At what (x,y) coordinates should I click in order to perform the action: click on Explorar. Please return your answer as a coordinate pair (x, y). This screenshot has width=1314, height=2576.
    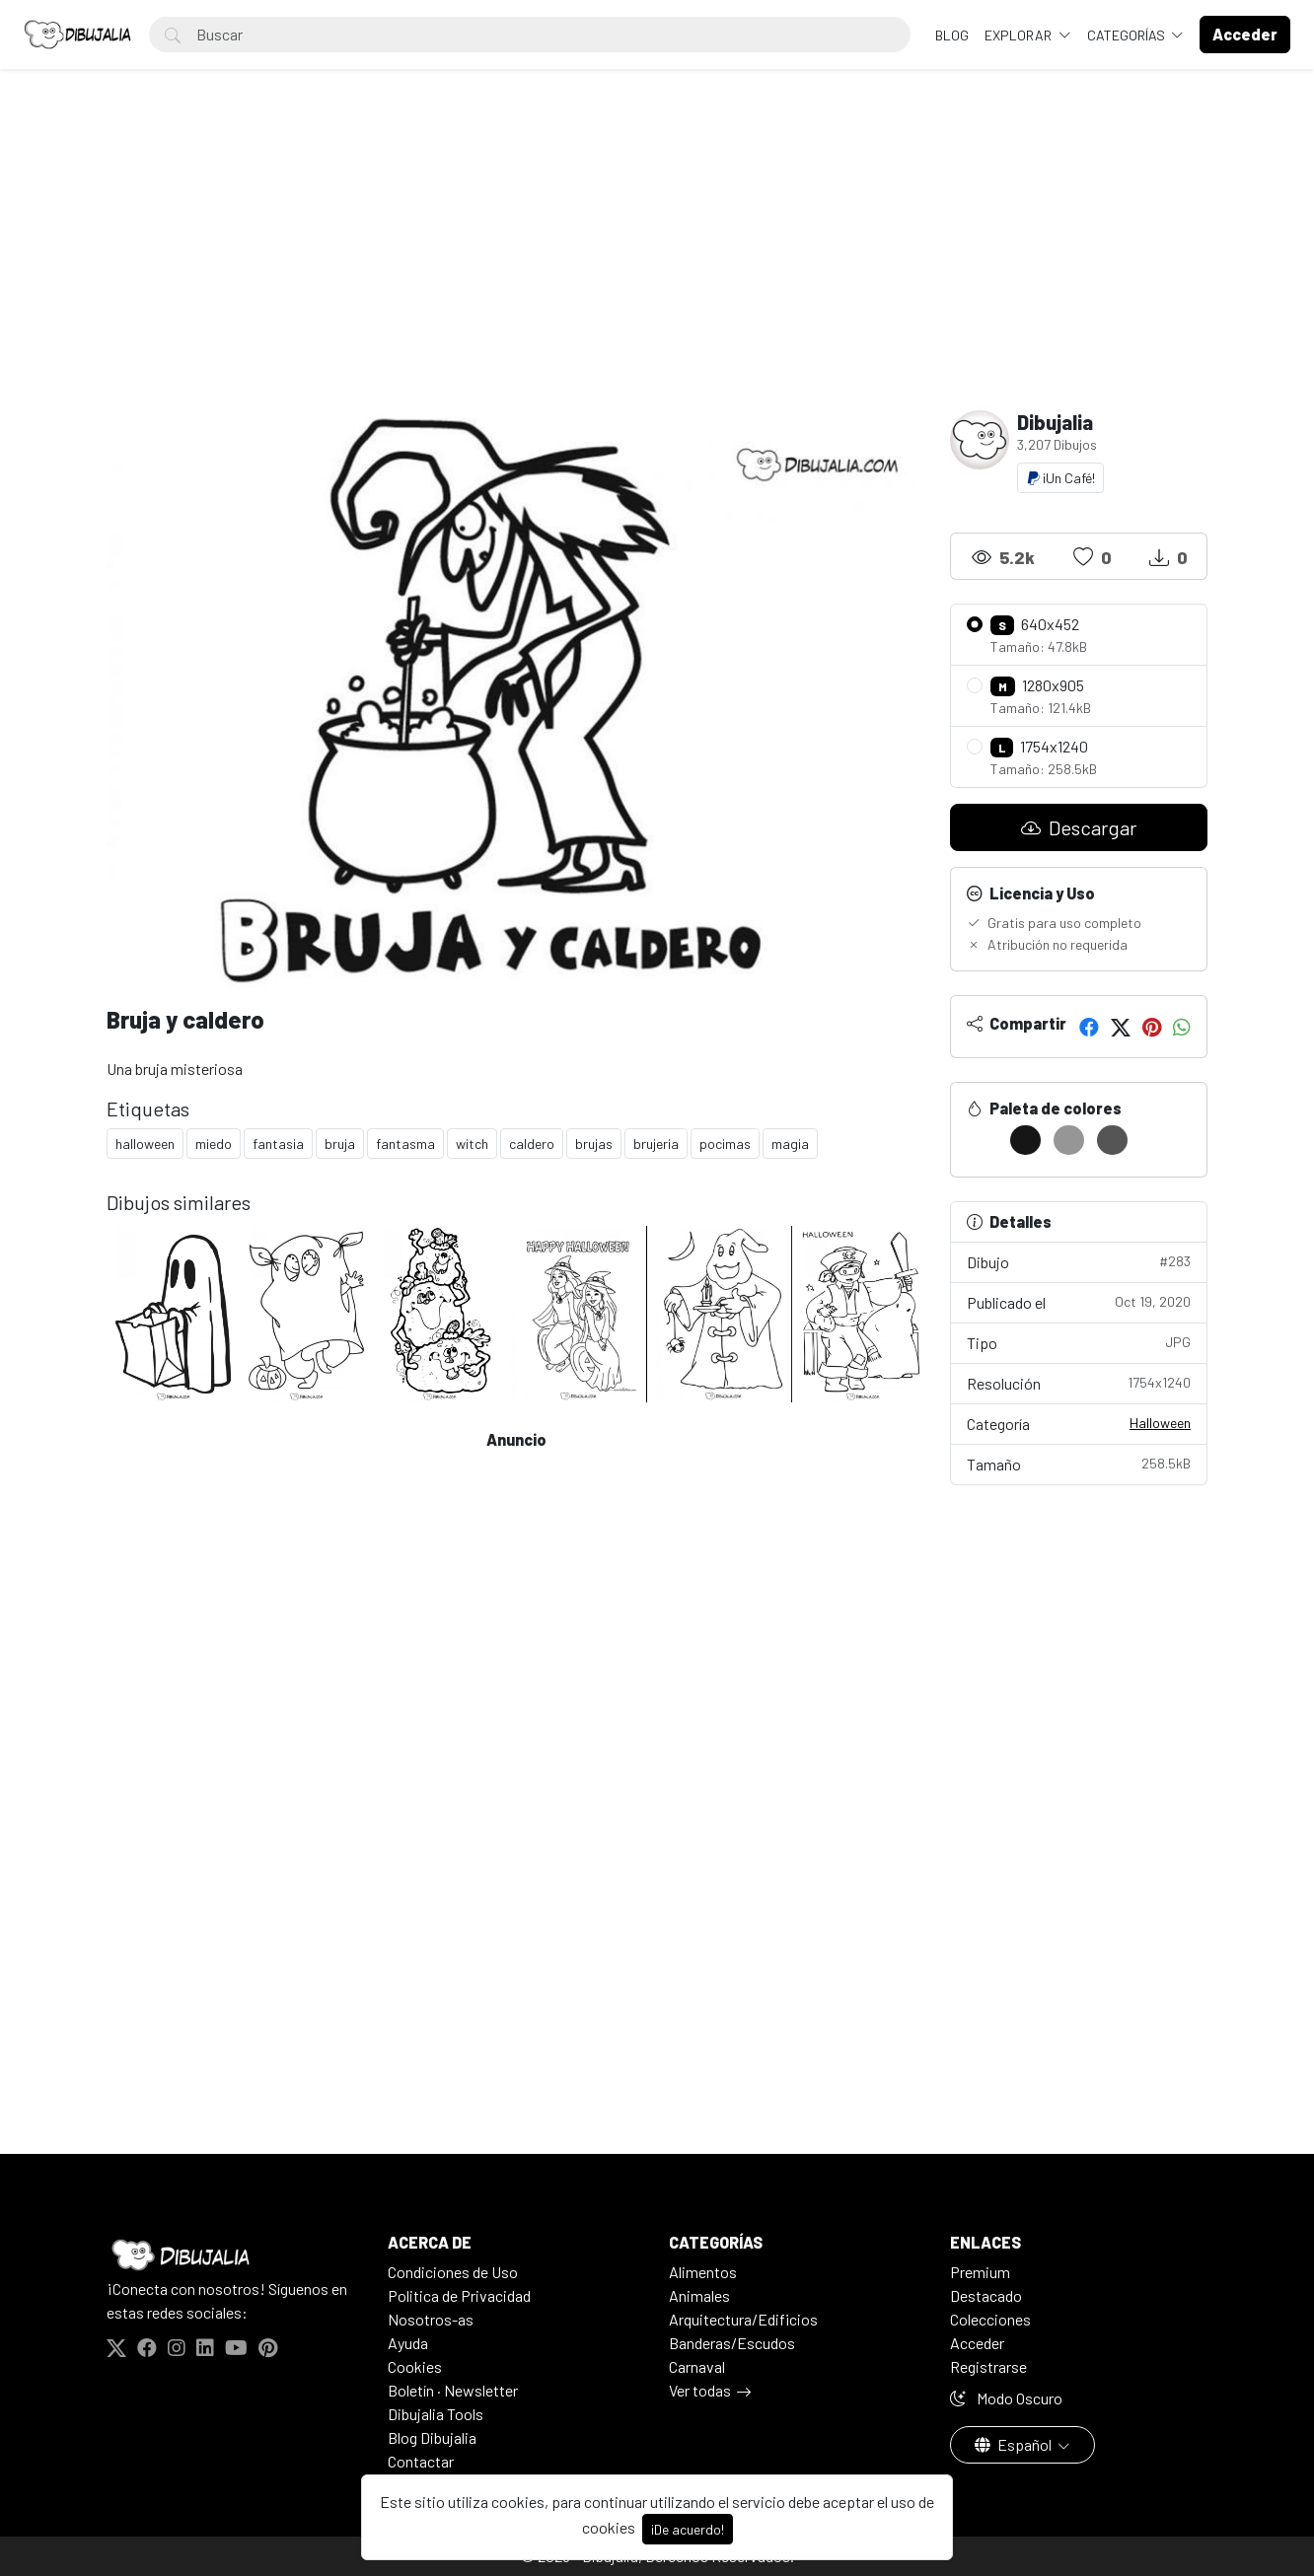
    Looking at the image, I should click on (1020, 35).